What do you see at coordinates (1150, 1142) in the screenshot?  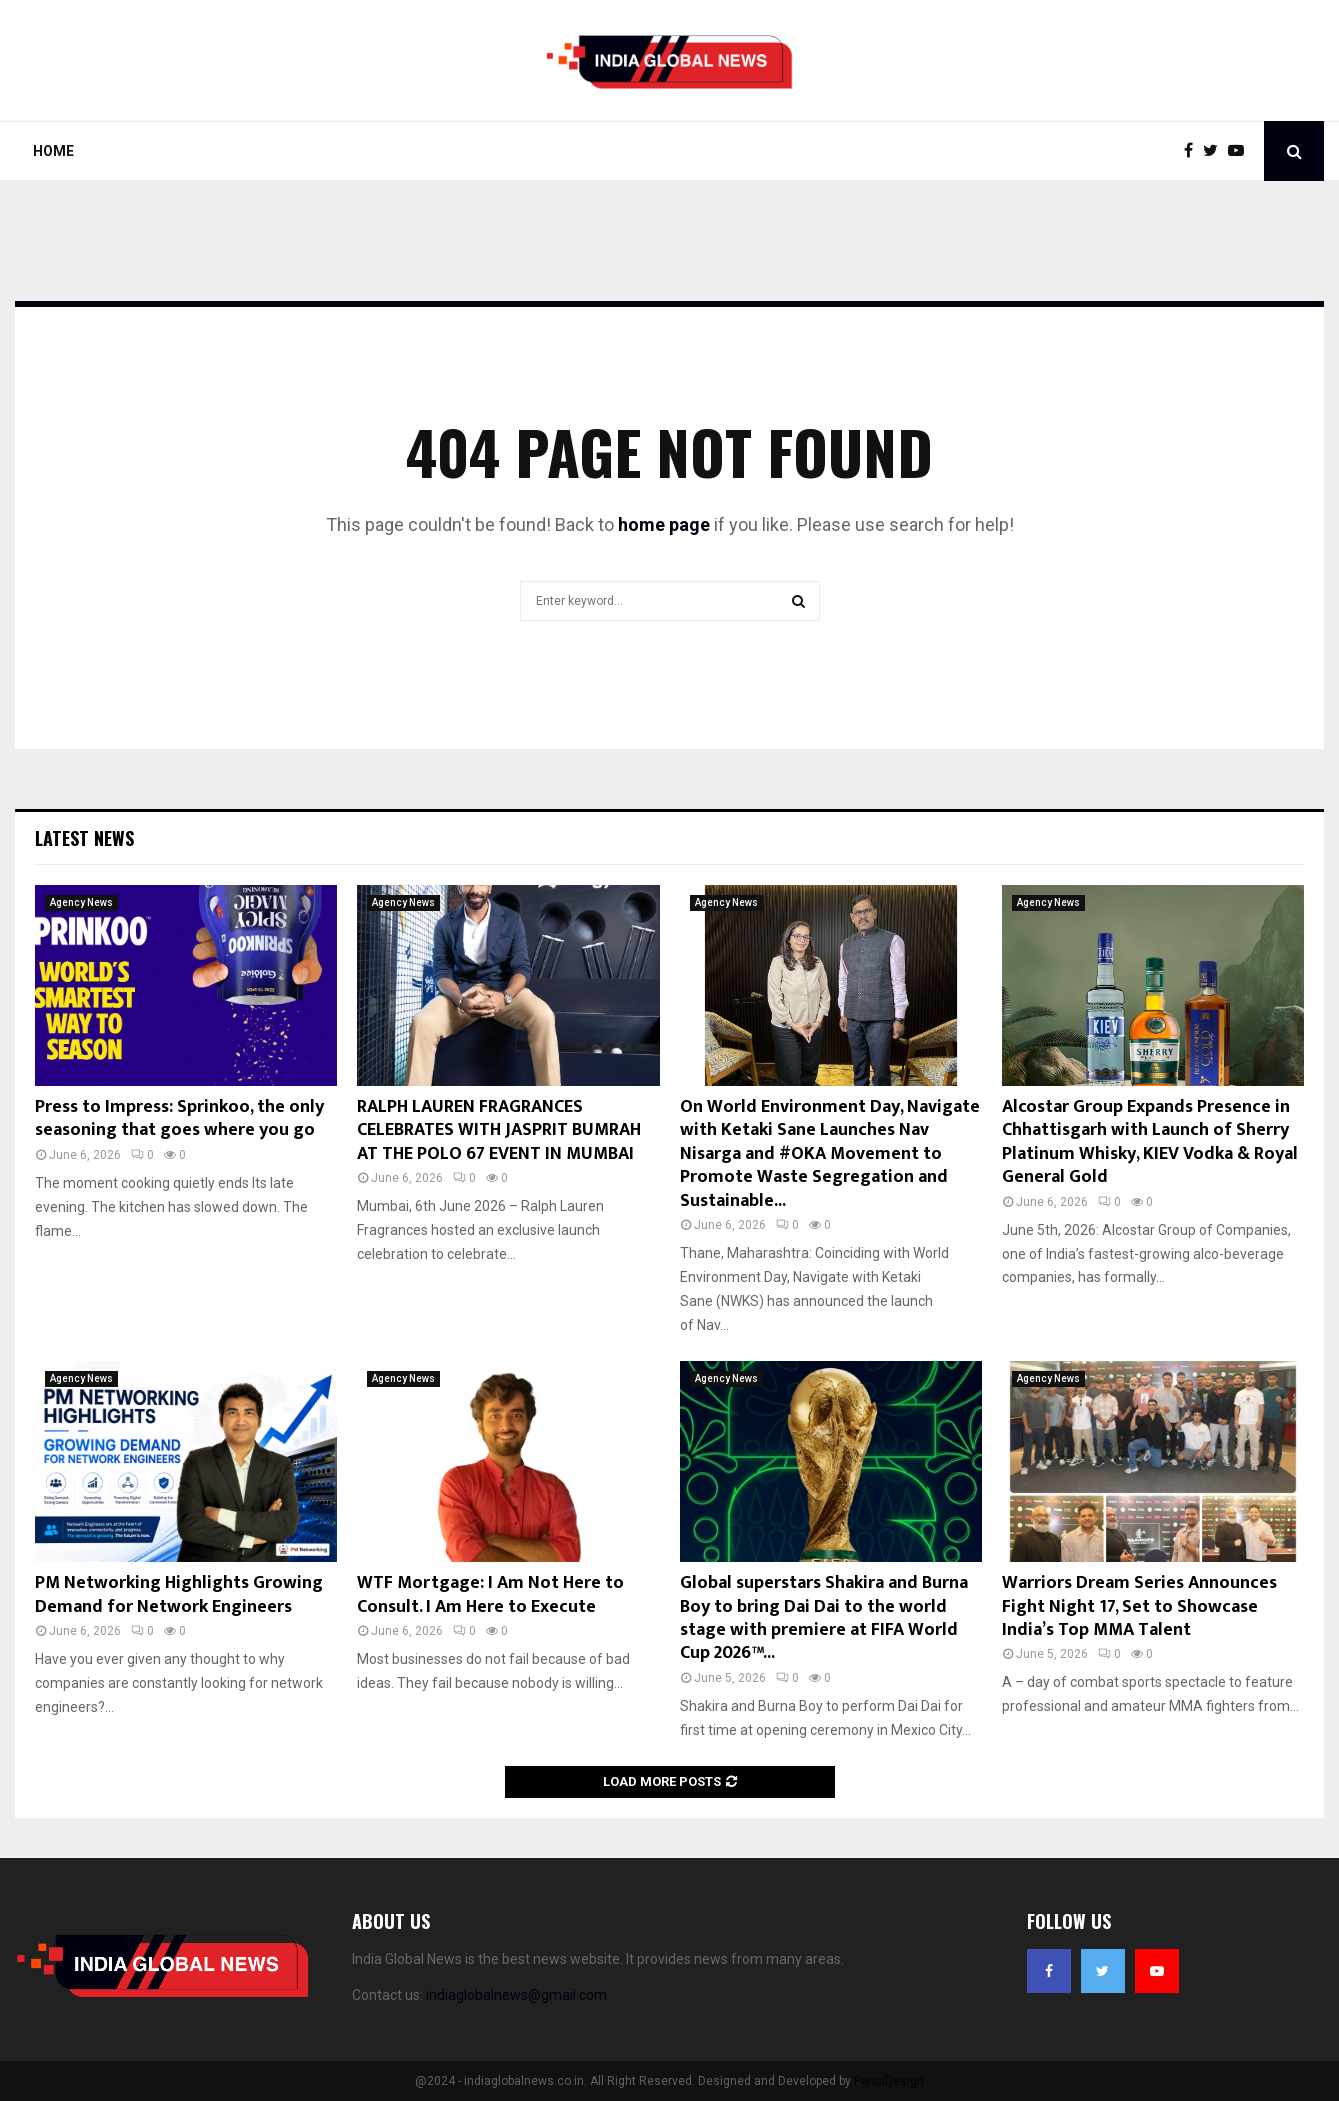 I see `Alcostar Group Expands Presence in Chhattisgarh with Launch of Sherry Platinum Whisky, KIEV Vodka & Royal General Gold` at bounding box center [1150, 1142].